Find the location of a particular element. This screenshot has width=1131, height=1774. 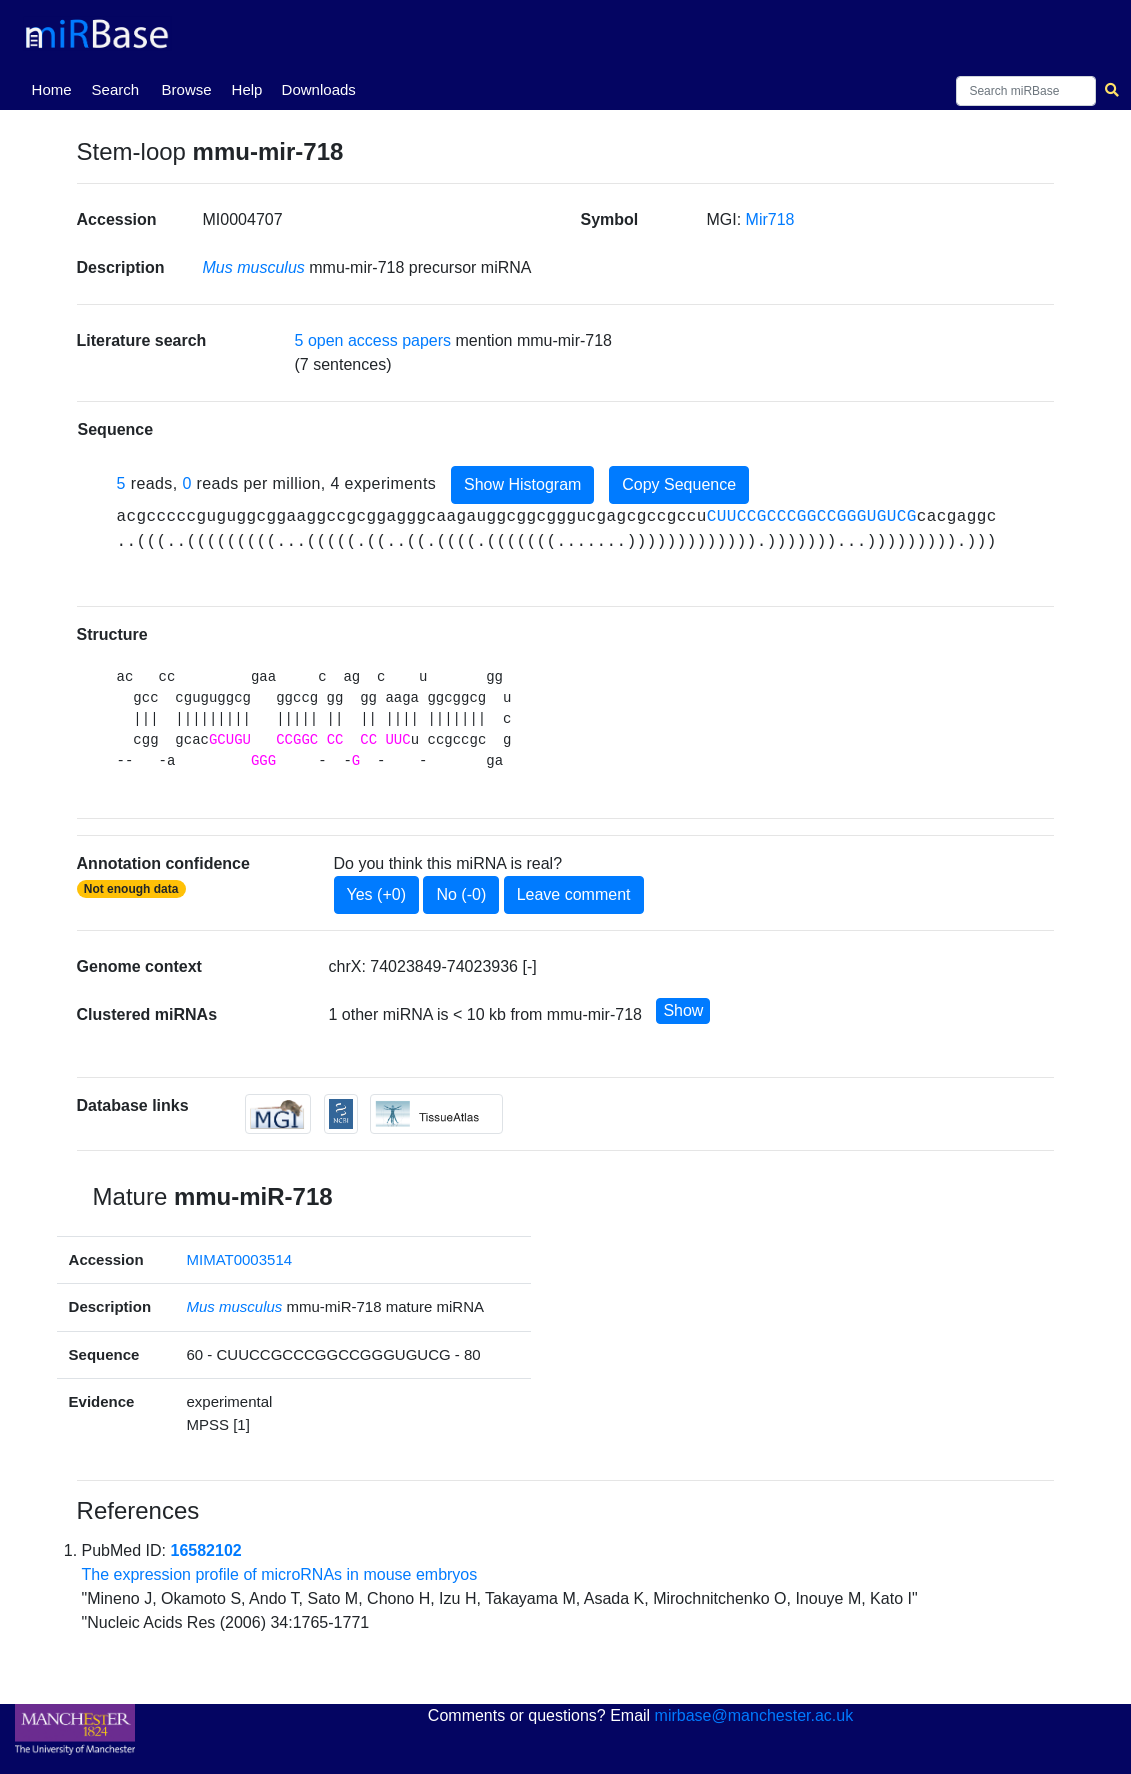

The expression profile of microRNAs in mouse embryos is located at coordinates (280, 1574).